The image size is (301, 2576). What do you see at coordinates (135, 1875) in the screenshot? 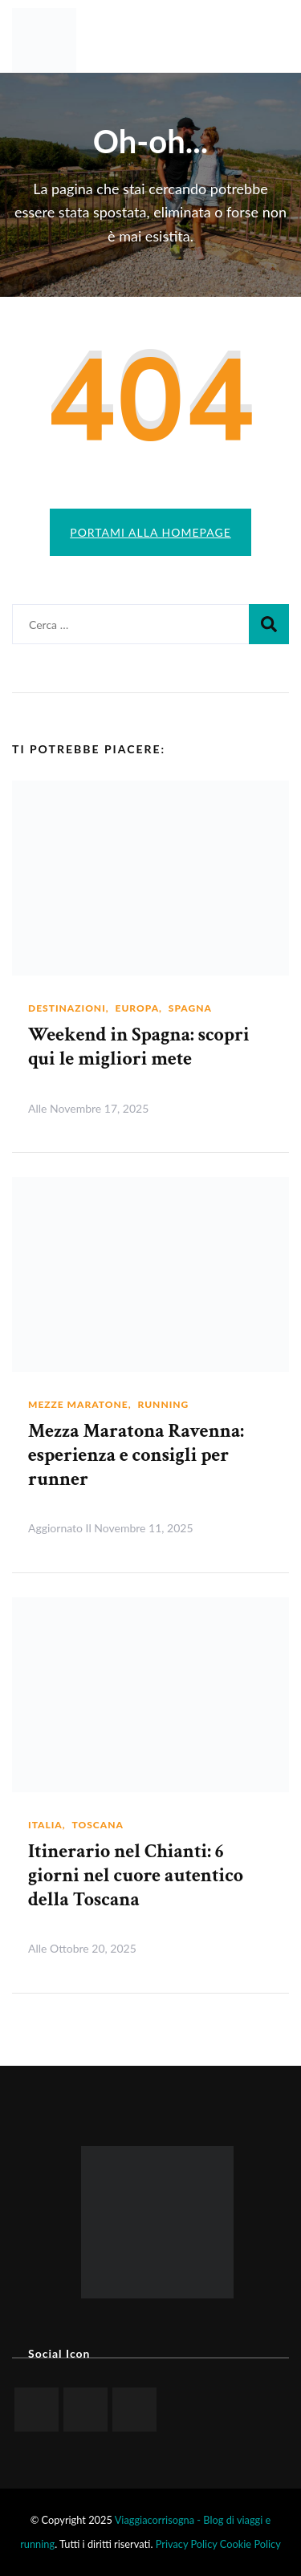
I see `Itinerario nel Chianti: 6 giorni nel cuore autentico della Toscana` at bounding box center [135, 1875].